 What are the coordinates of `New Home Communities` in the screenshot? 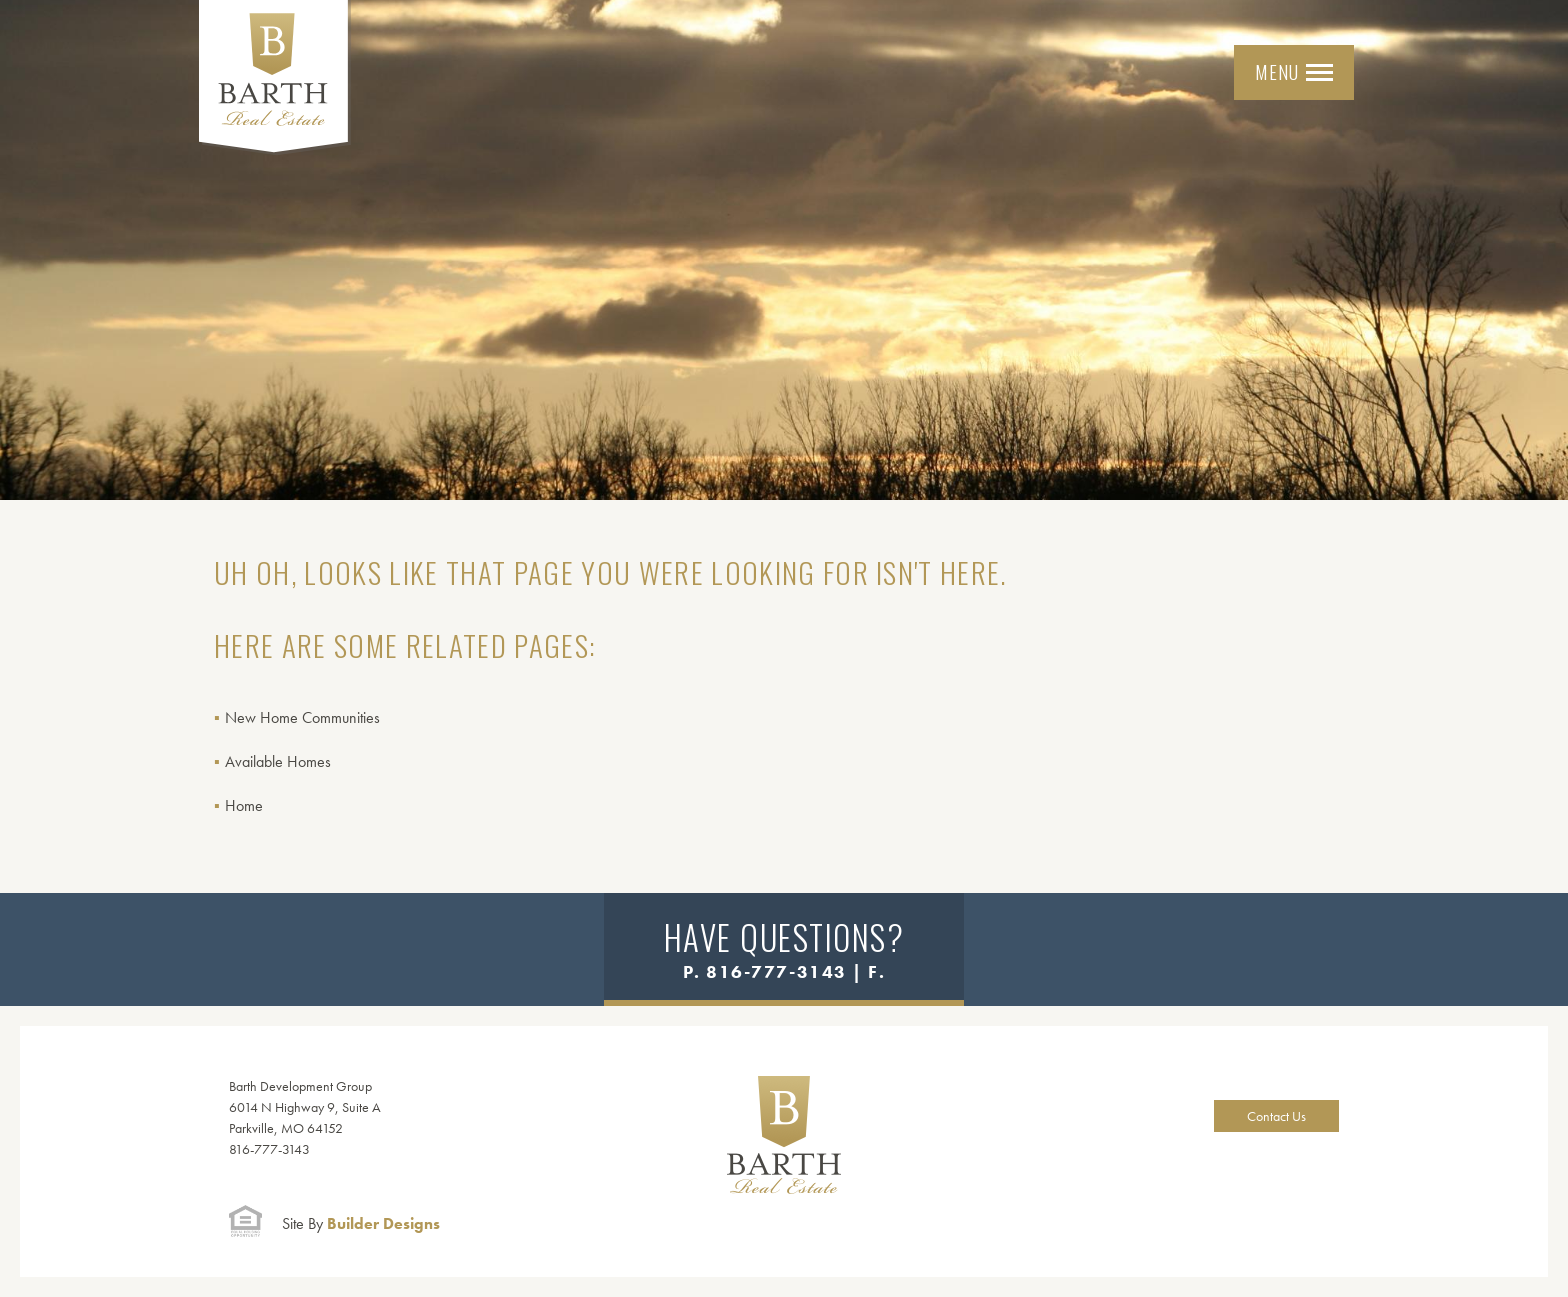 It's located at (302, 717).